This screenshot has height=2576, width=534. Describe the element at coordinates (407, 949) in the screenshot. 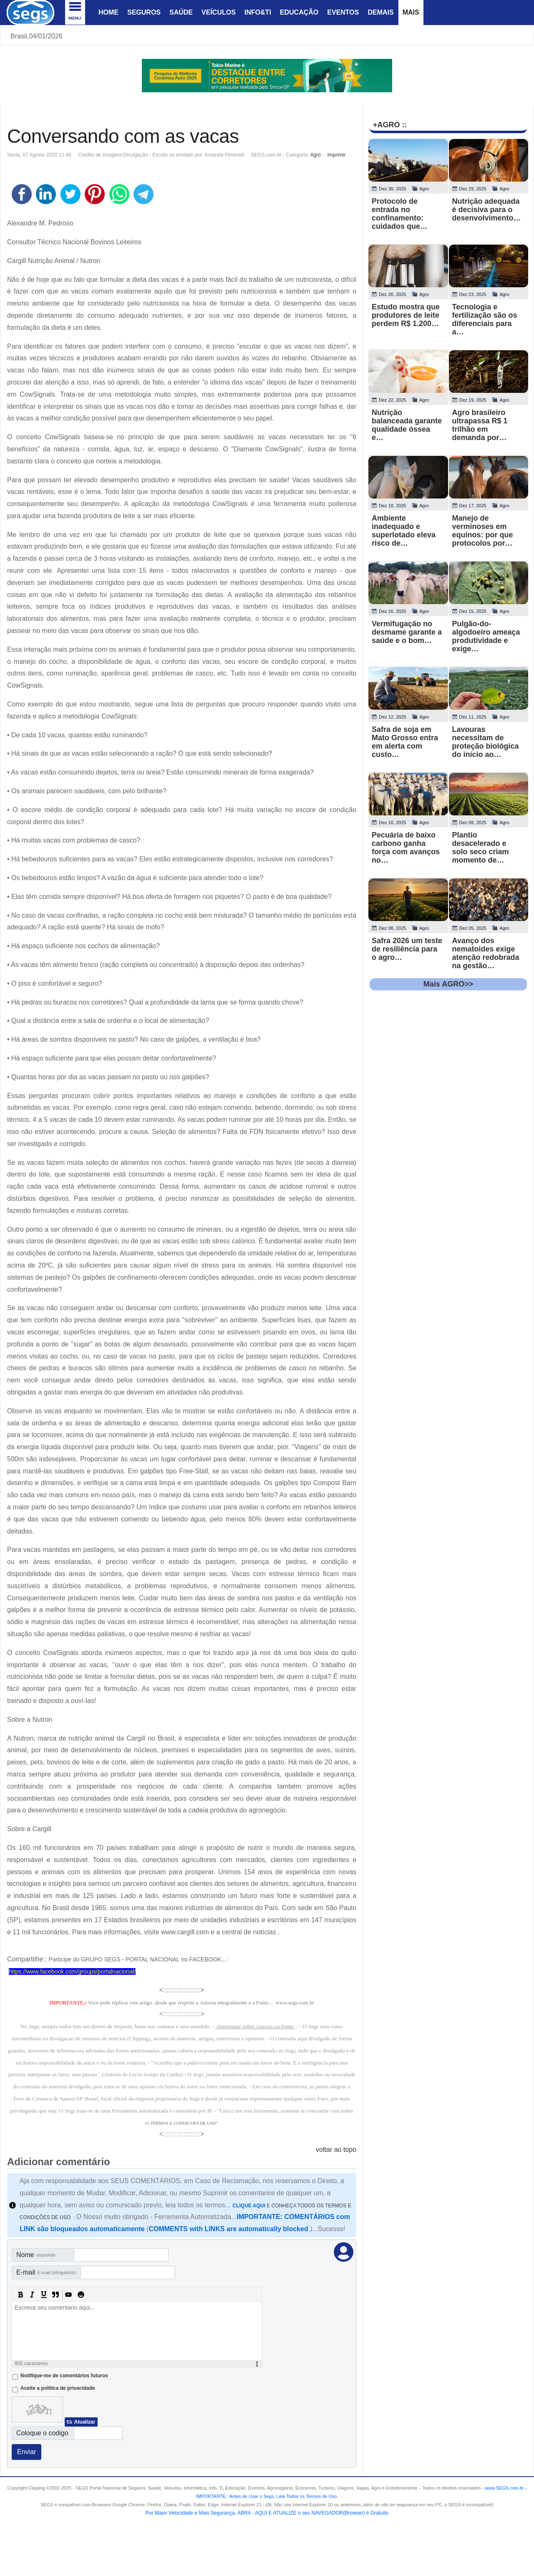

I see `Safra 2026 um teste de resiliência para o agro…` at that location.